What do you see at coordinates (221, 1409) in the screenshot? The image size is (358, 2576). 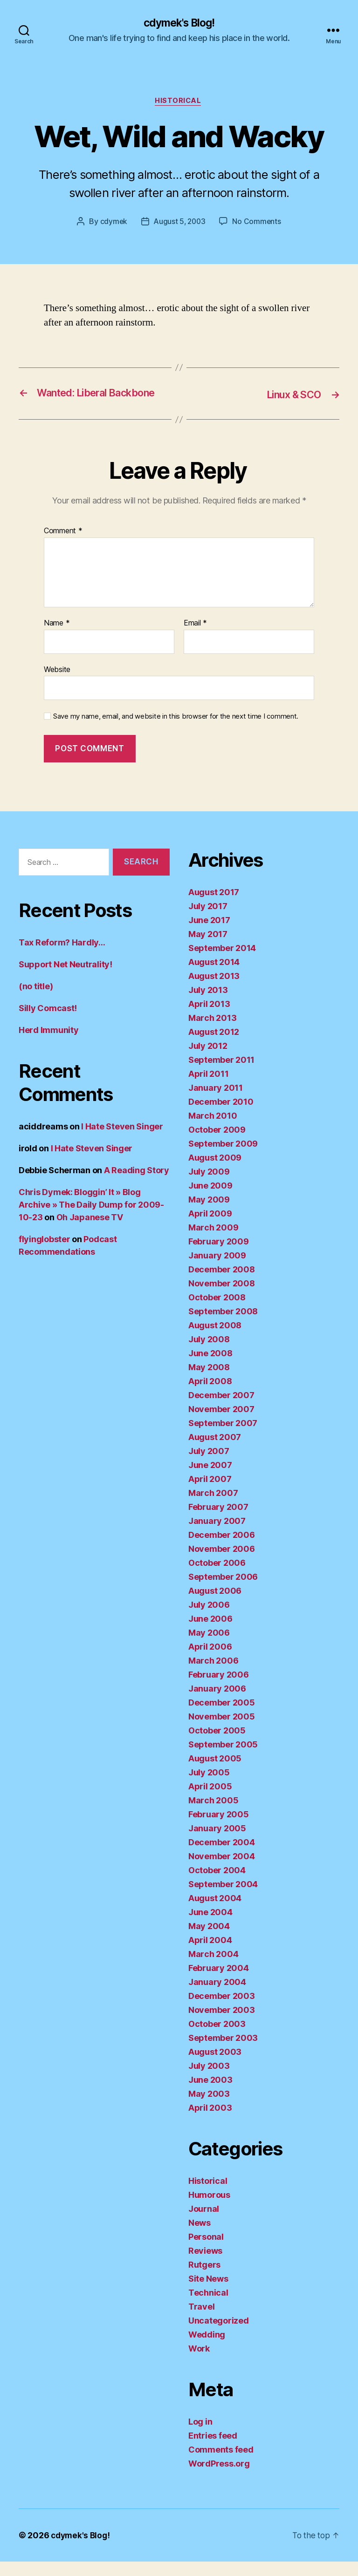 I see `December 2007` at bounding box center [221, 1409].